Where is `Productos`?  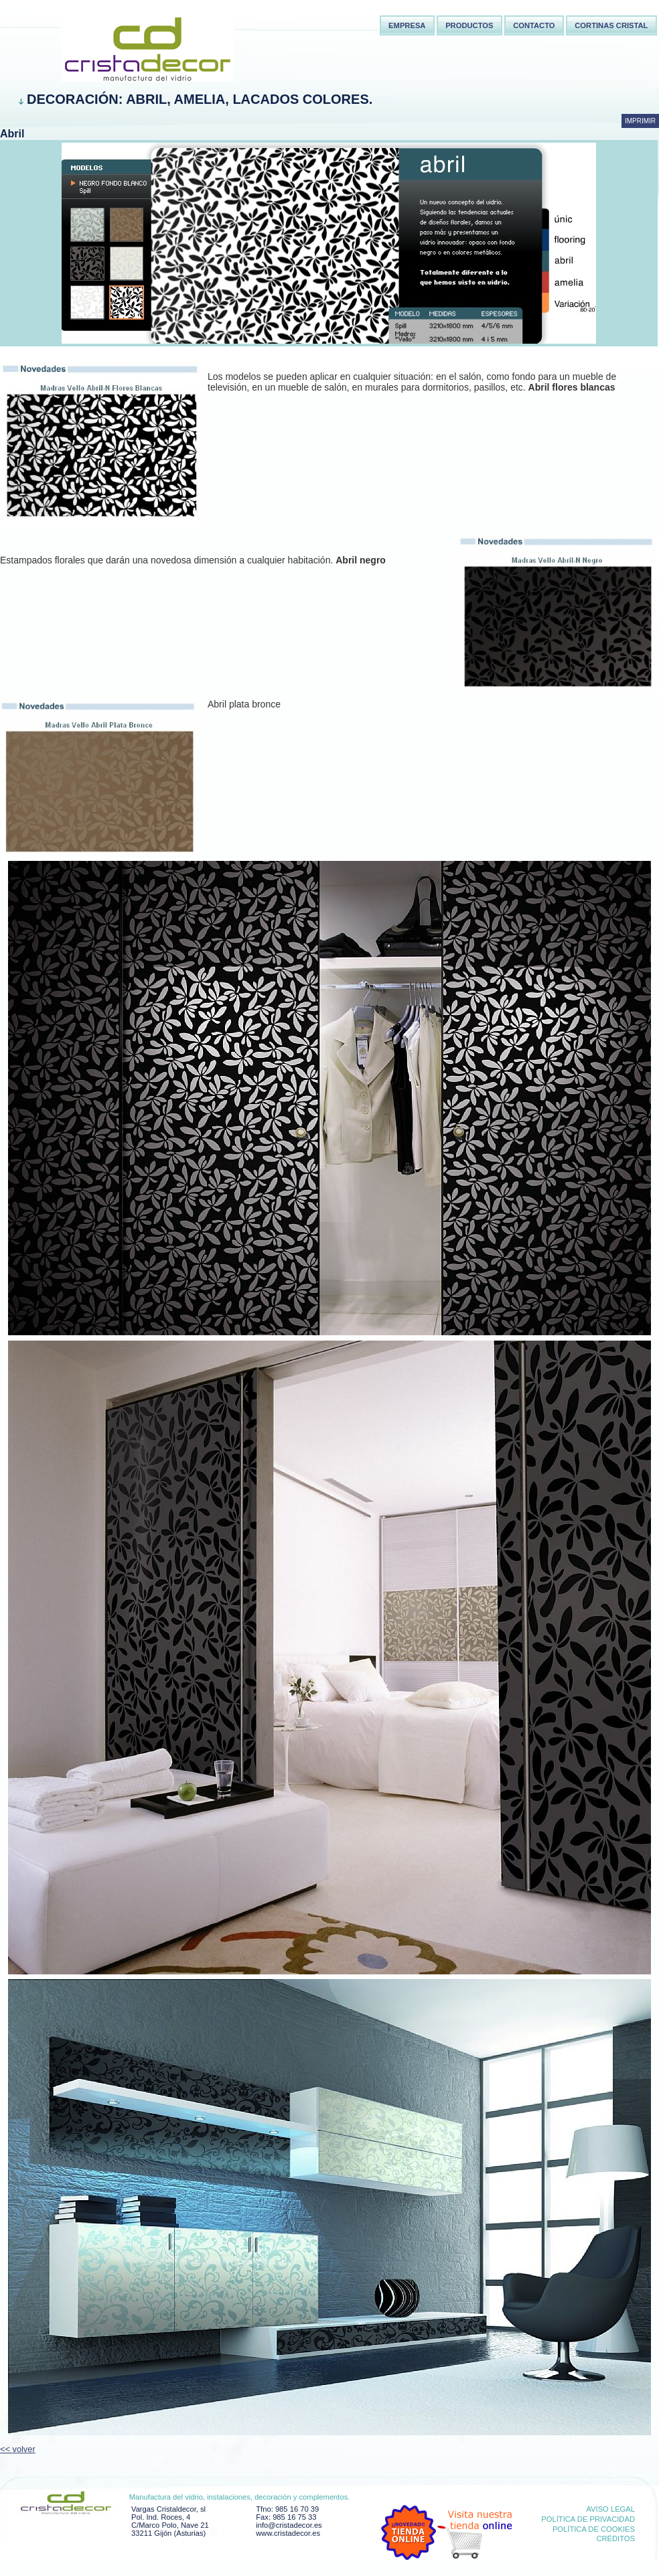
Productos is located at coordinates (469, 25).